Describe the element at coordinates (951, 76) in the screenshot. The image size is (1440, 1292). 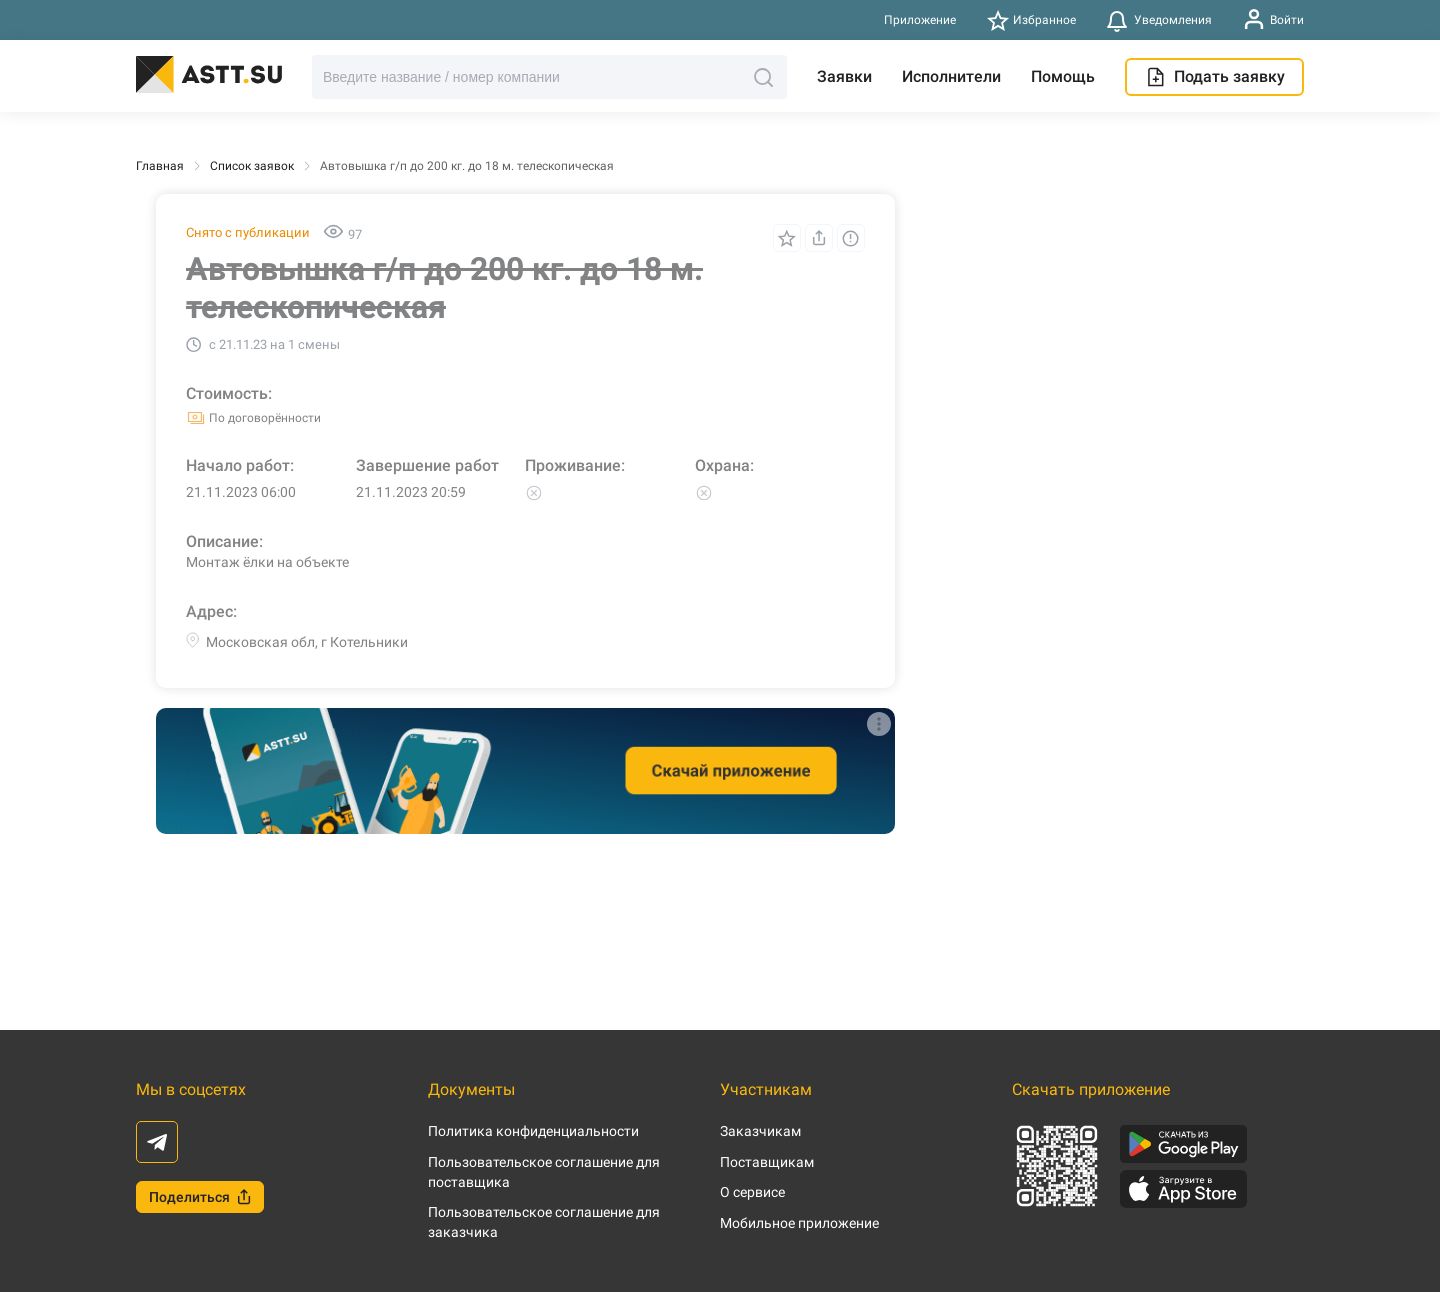
I see `Исполнители` at that location.